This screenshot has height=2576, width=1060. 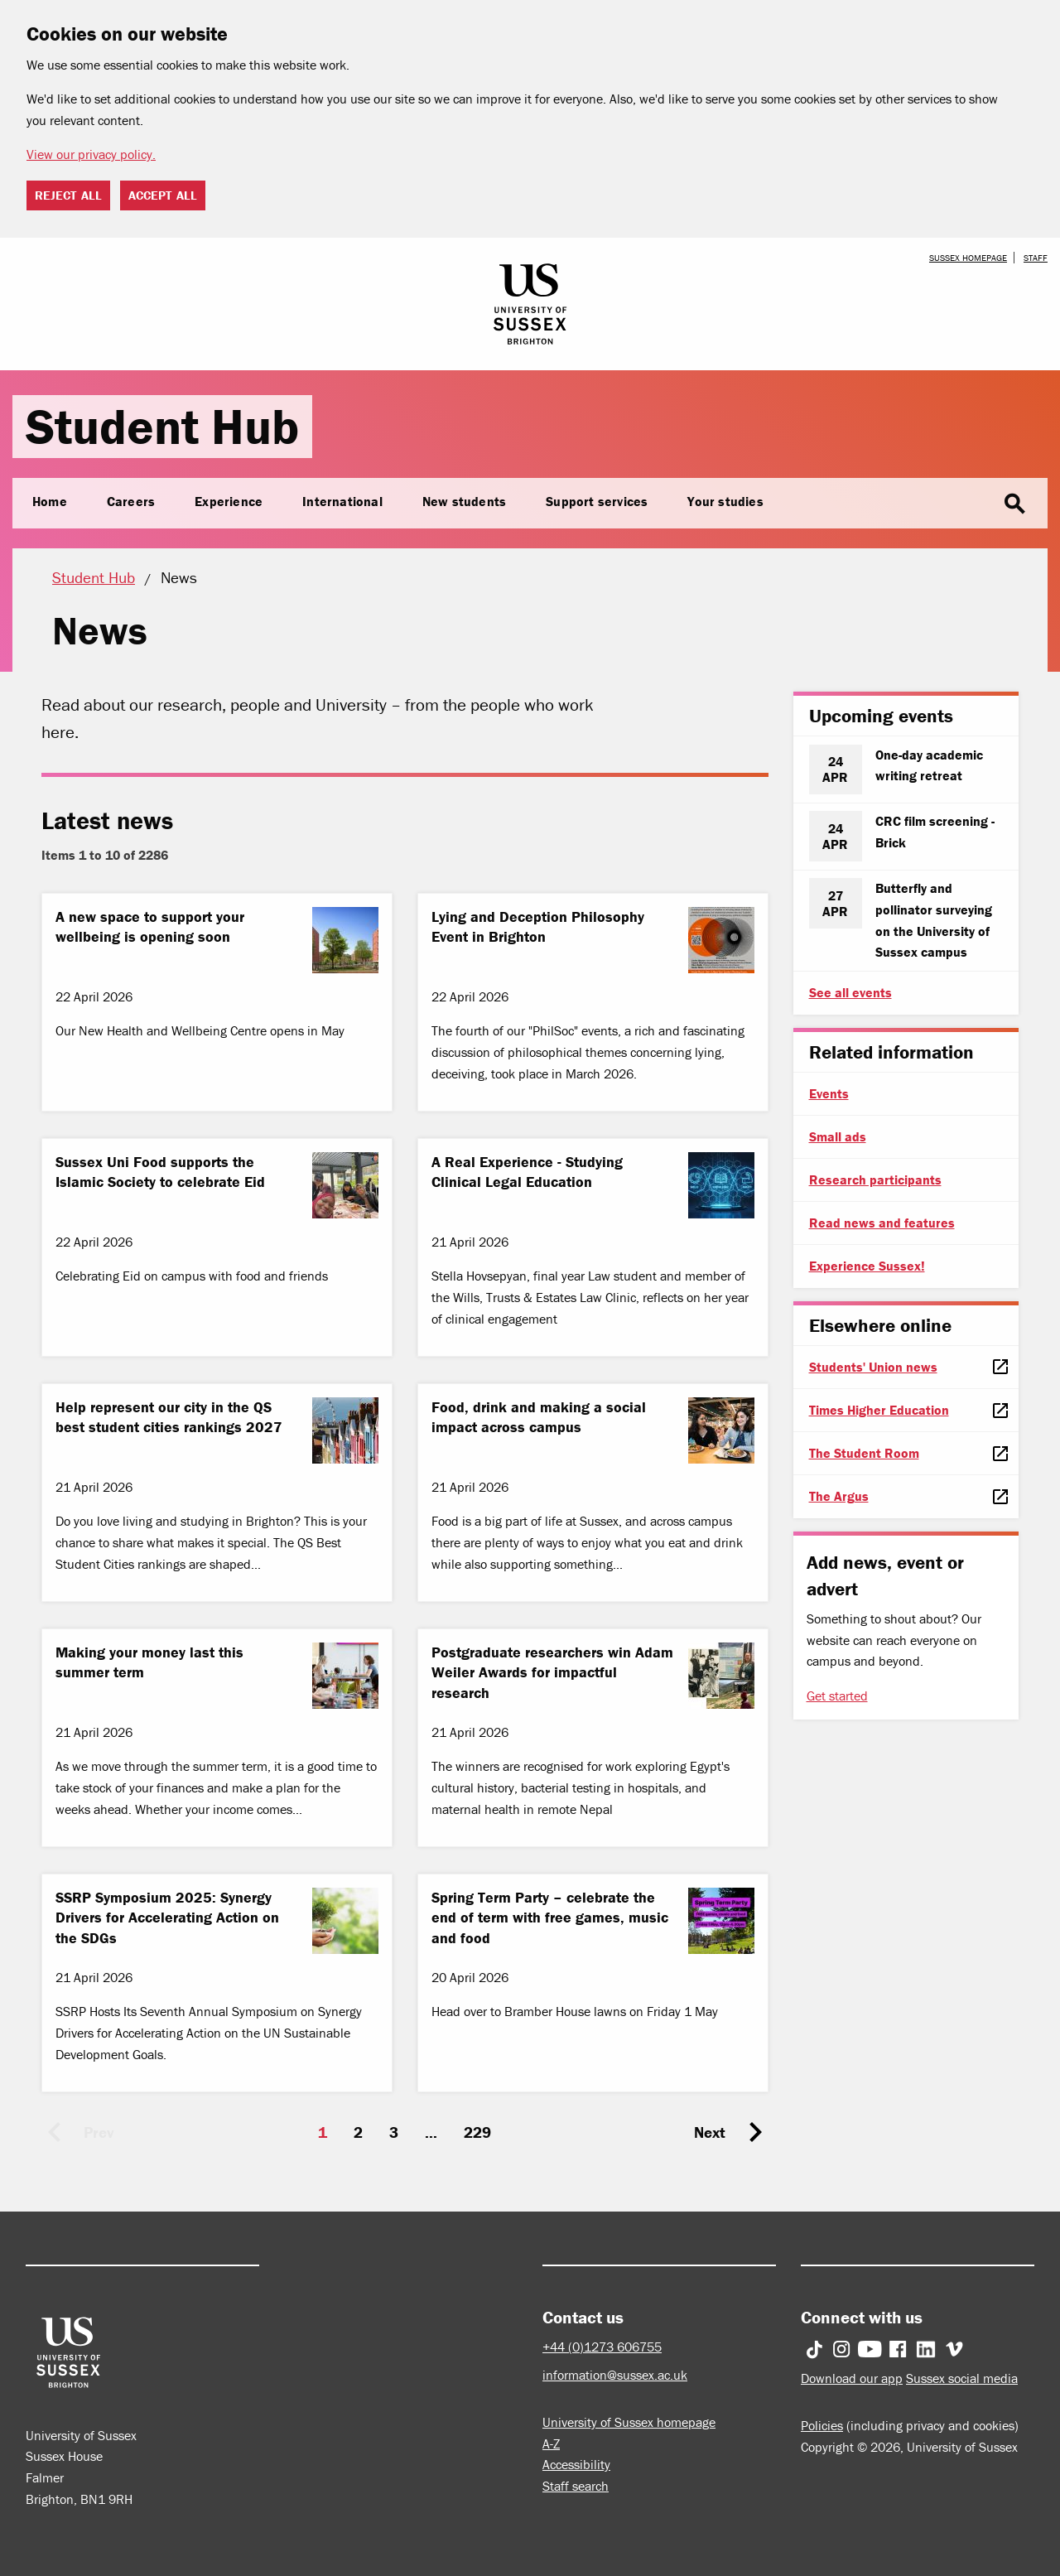 What do you see at coordinates (49, 501) in the screenshot?
I see `Home` at bounding box center [49, 501].